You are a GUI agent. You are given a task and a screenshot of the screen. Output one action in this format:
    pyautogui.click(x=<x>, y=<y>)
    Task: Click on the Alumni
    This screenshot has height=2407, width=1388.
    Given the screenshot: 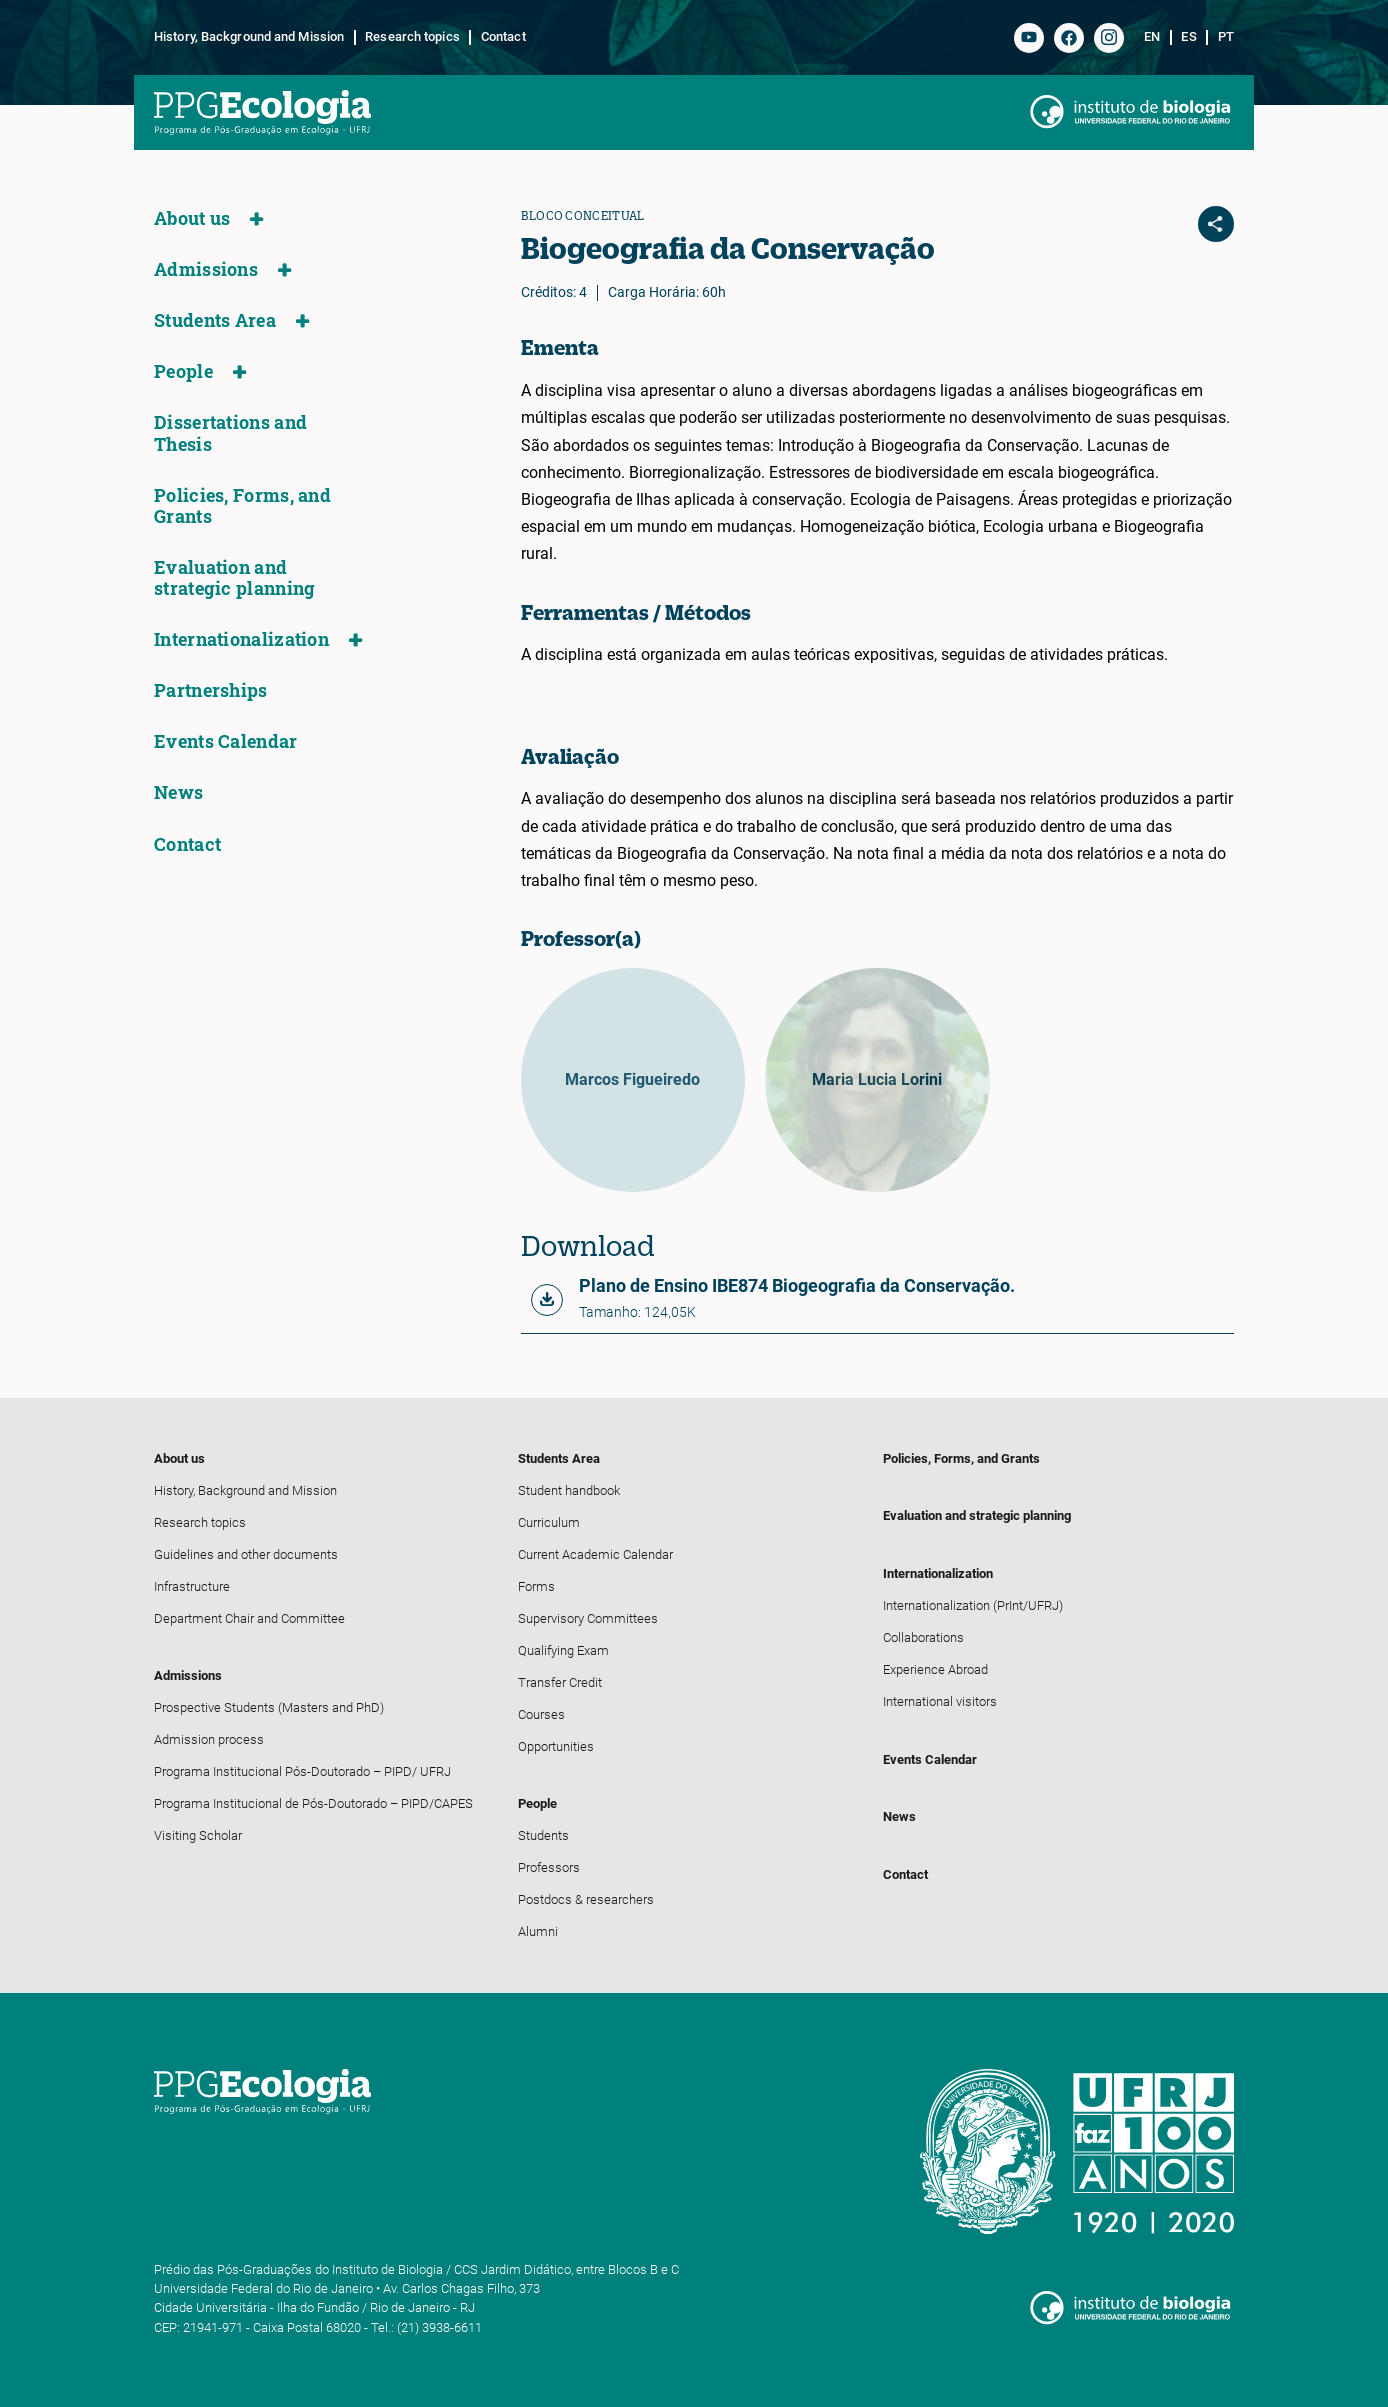 What is the action you would take?
    pyautogui.click(x=538, y=1931)
    